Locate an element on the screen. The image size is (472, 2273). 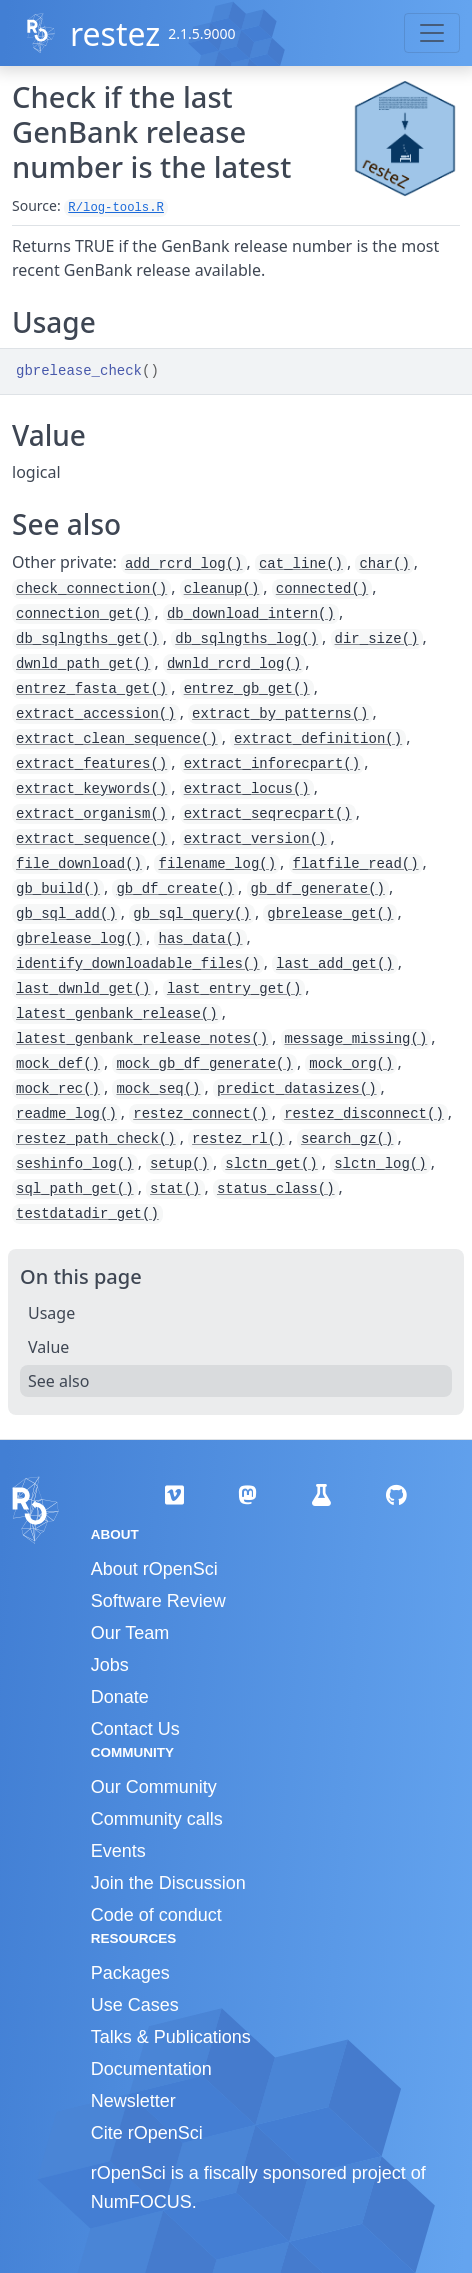
gb_sql_add() is located at coordinates (66, 914).